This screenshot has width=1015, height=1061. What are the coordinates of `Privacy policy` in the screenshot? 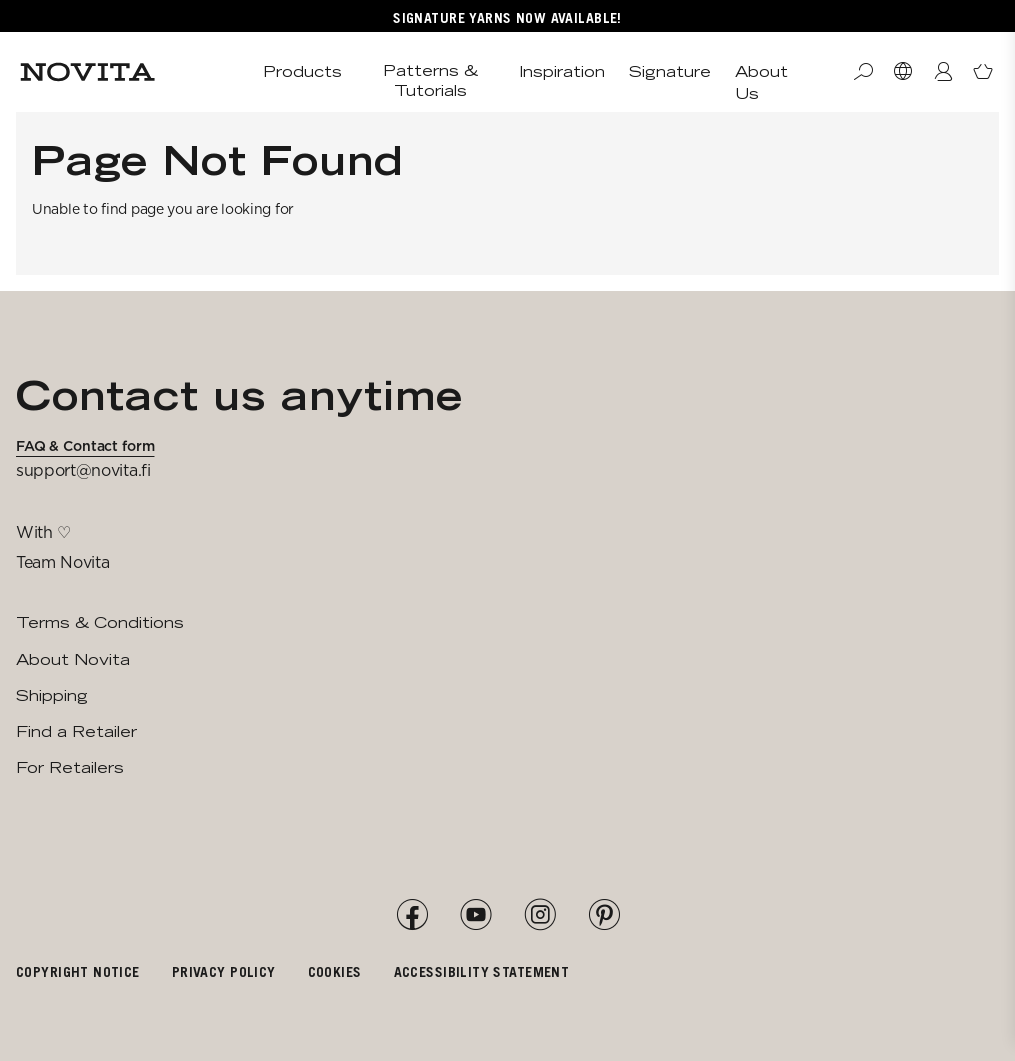 It's located at (224, 971).